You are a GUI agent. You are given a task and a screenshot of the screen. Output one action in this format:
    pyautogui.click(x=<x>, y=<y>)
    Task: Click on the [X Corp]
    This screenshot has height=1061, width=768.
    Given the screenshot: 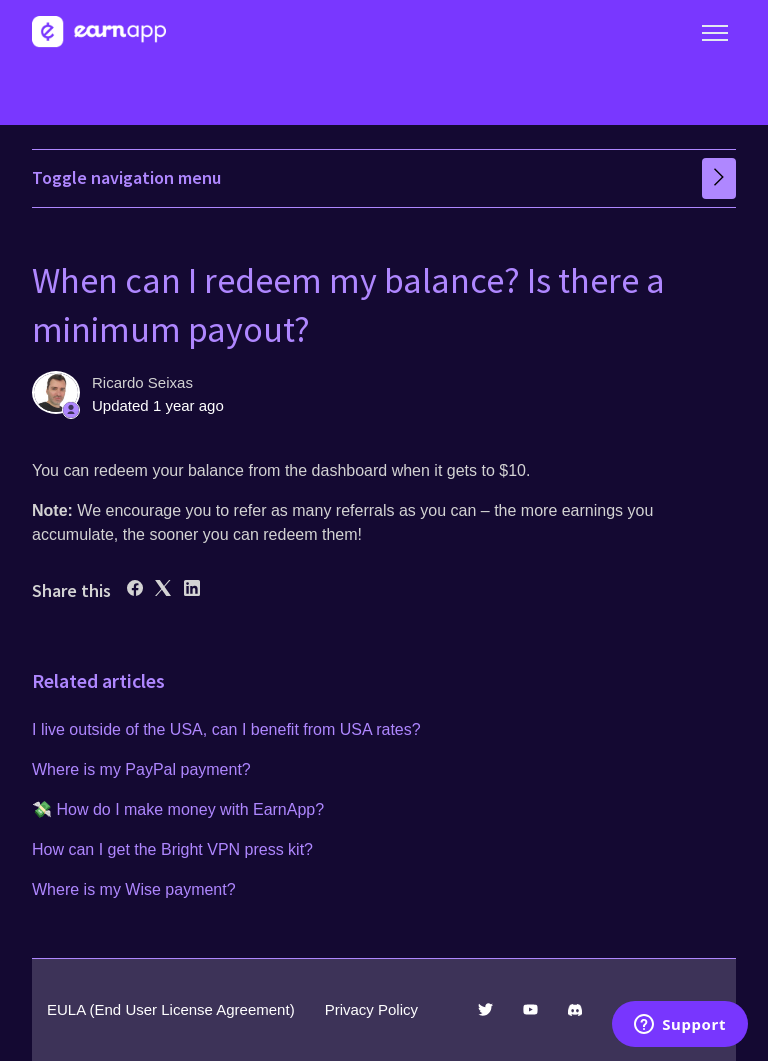 What is the action you would take?
    pyautogui.click(x=163, y=590)
    